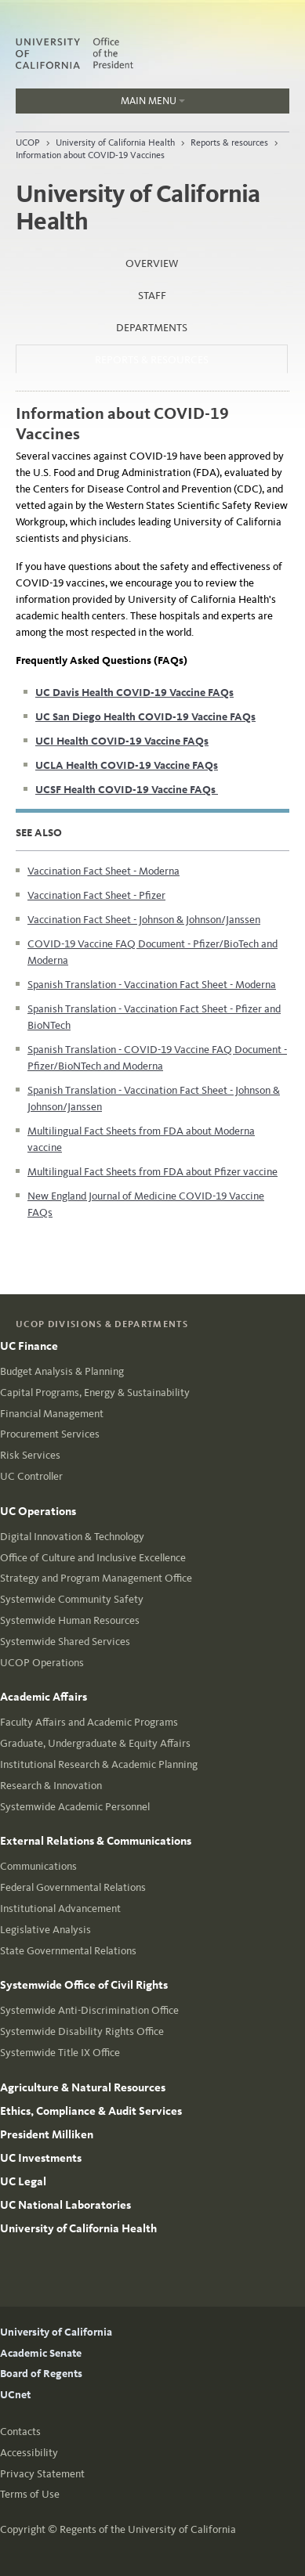 The image size is (305, 2576). What do you see at coordinates (72, 1536) in the screenshot?
I see `Digital Innovation & Technology` at bounding box center [72, 1536].